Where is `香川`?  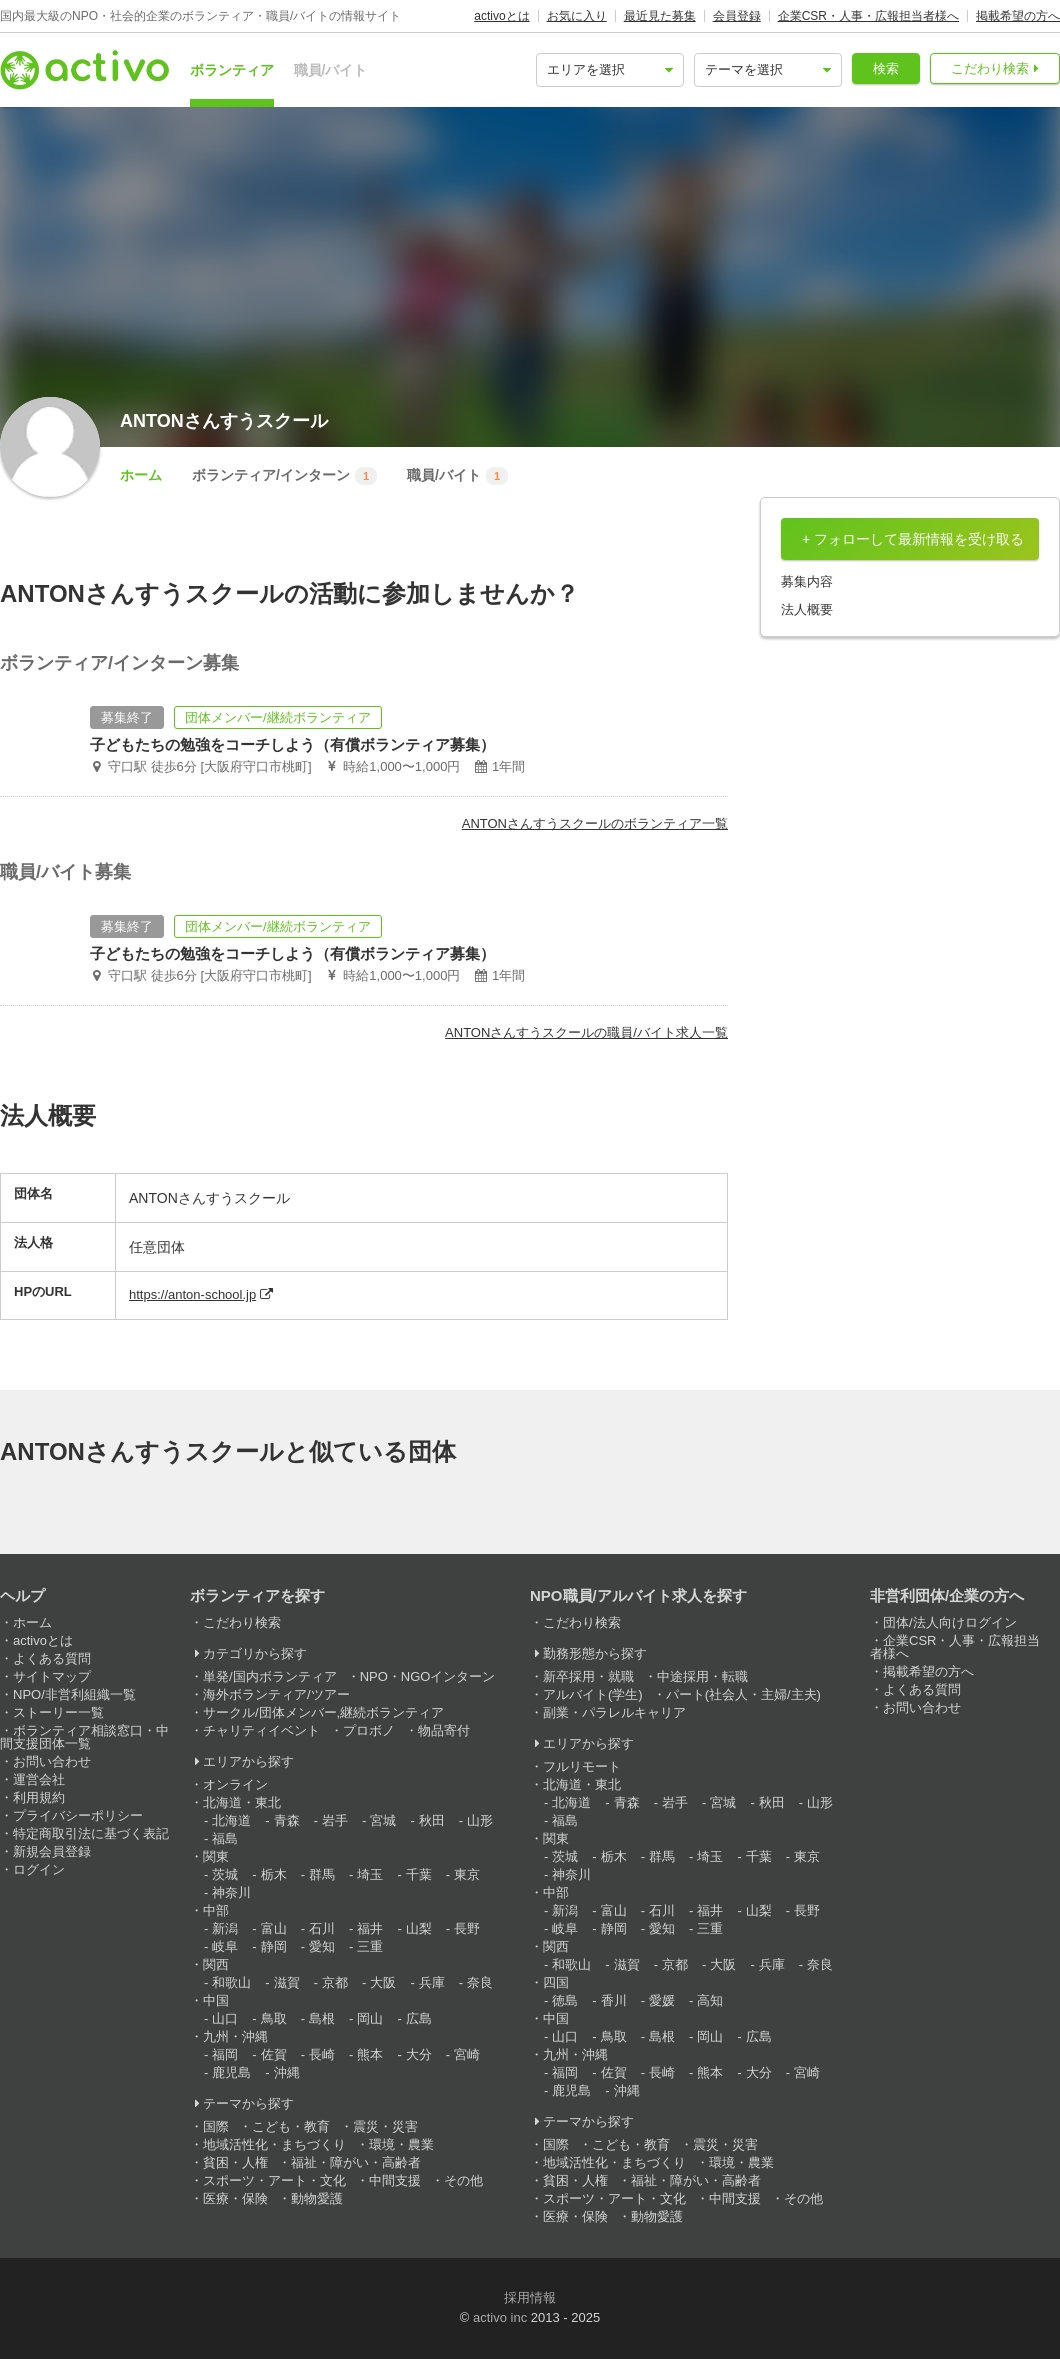
香川 is located at coordinates (614, 2000).